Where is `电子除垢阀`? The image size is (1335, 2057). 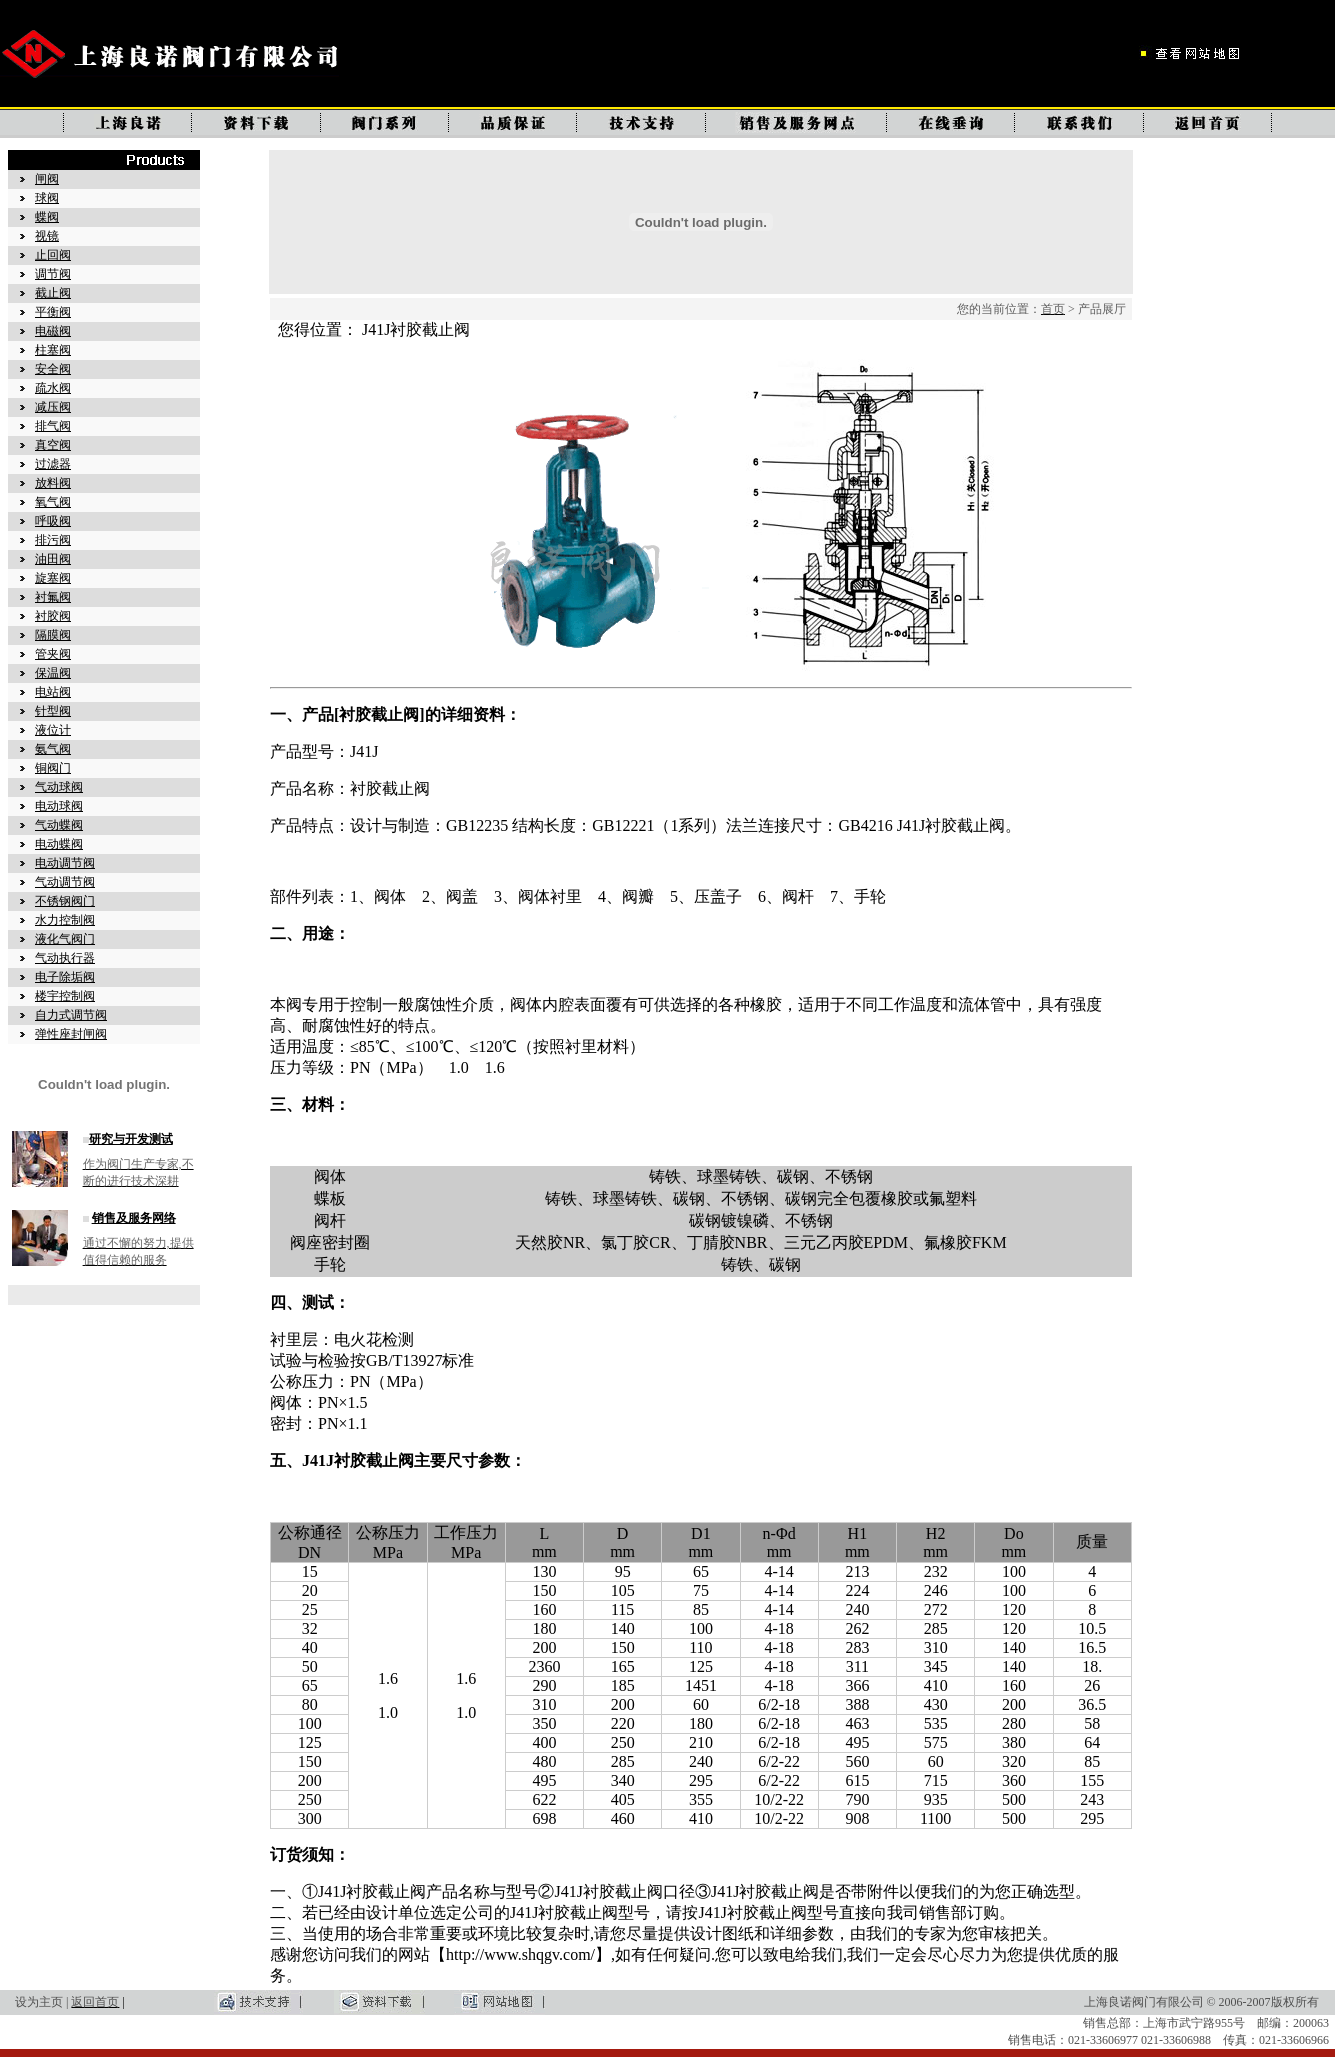
电子除垢阀 is located at coordinates (65, 977).